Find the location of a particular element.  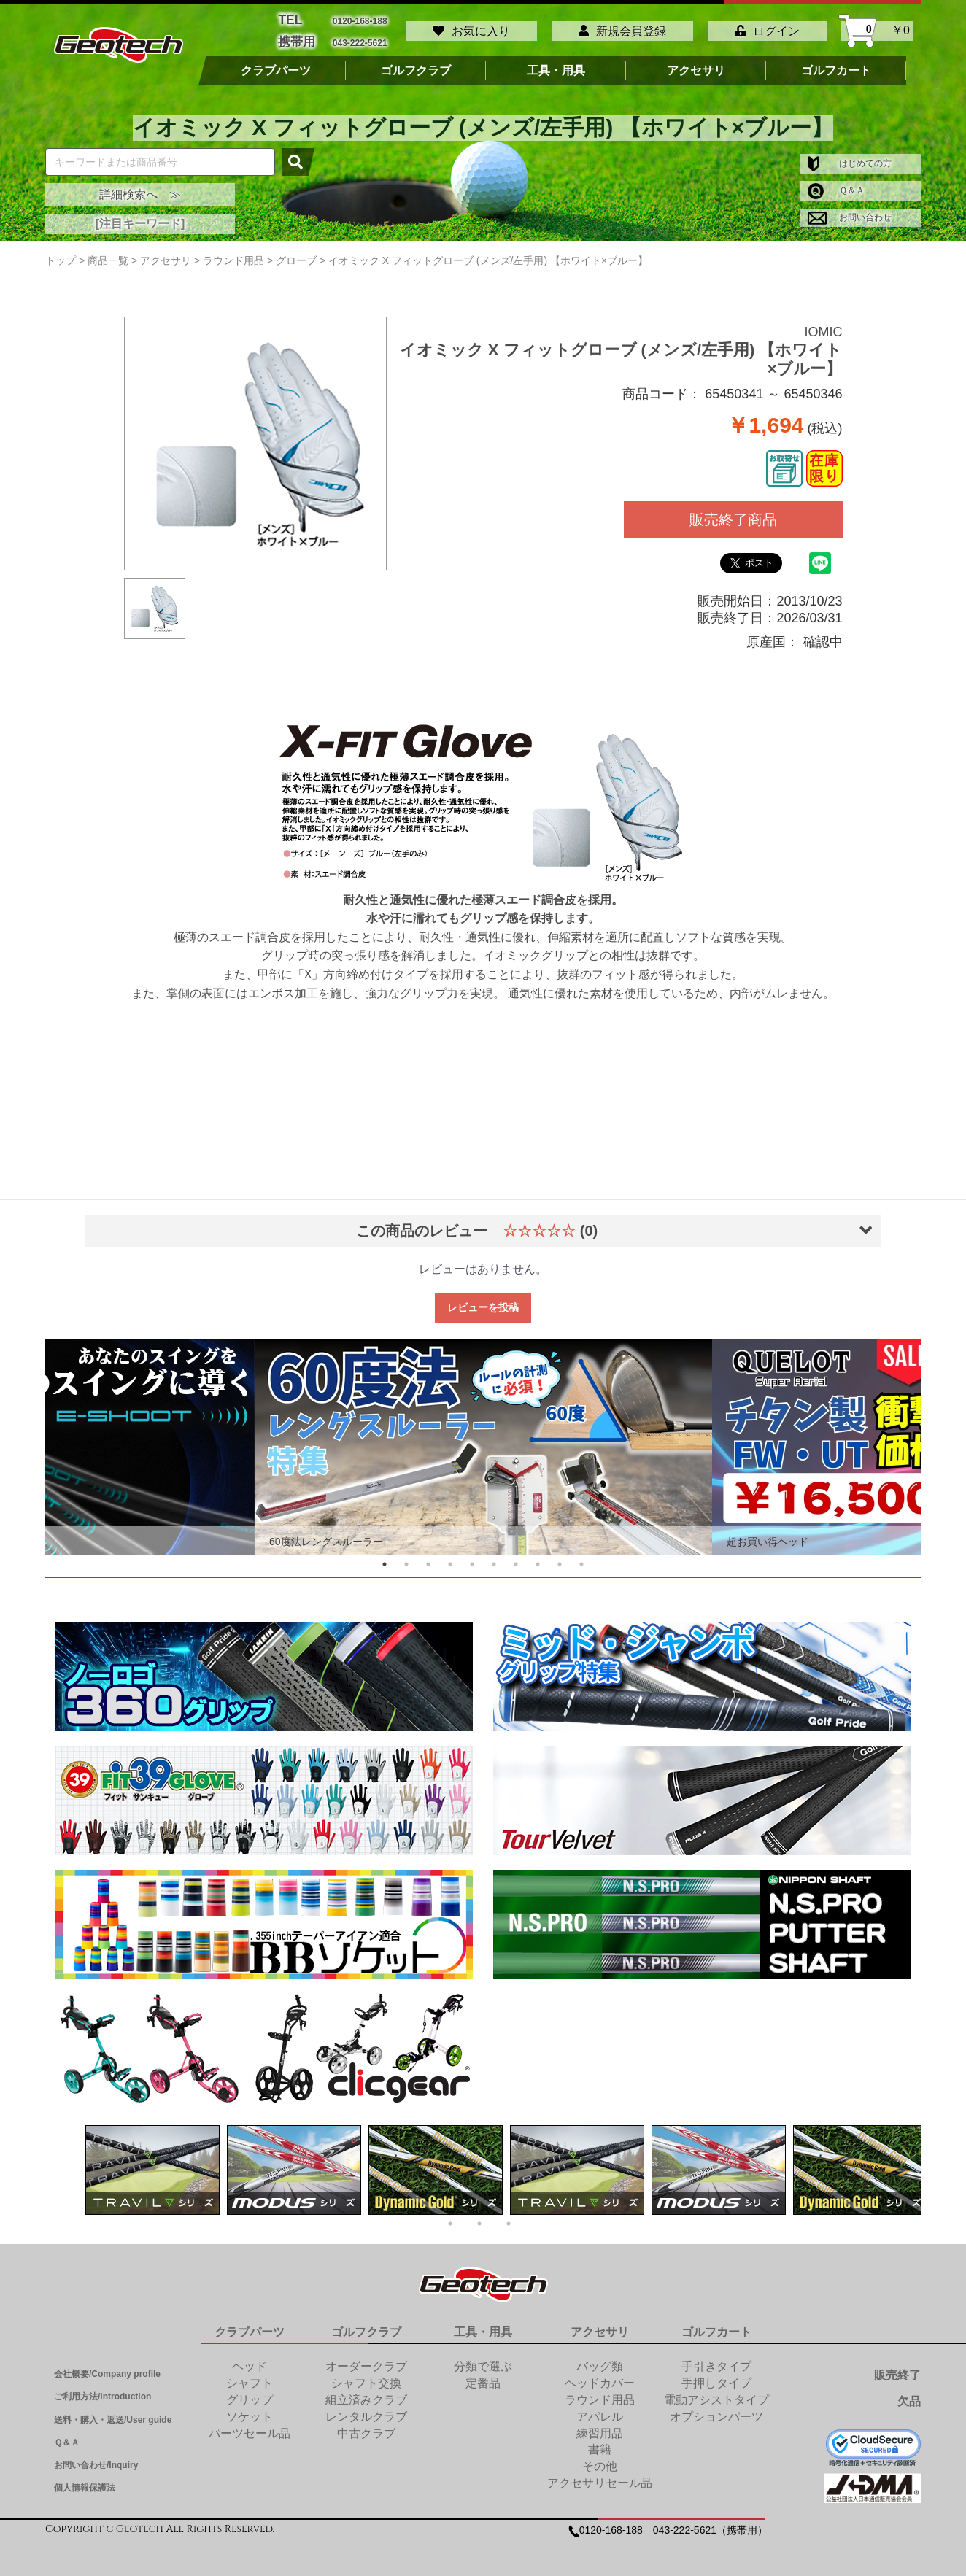

レビューを投稿 is located at coordinates (483, 1300).